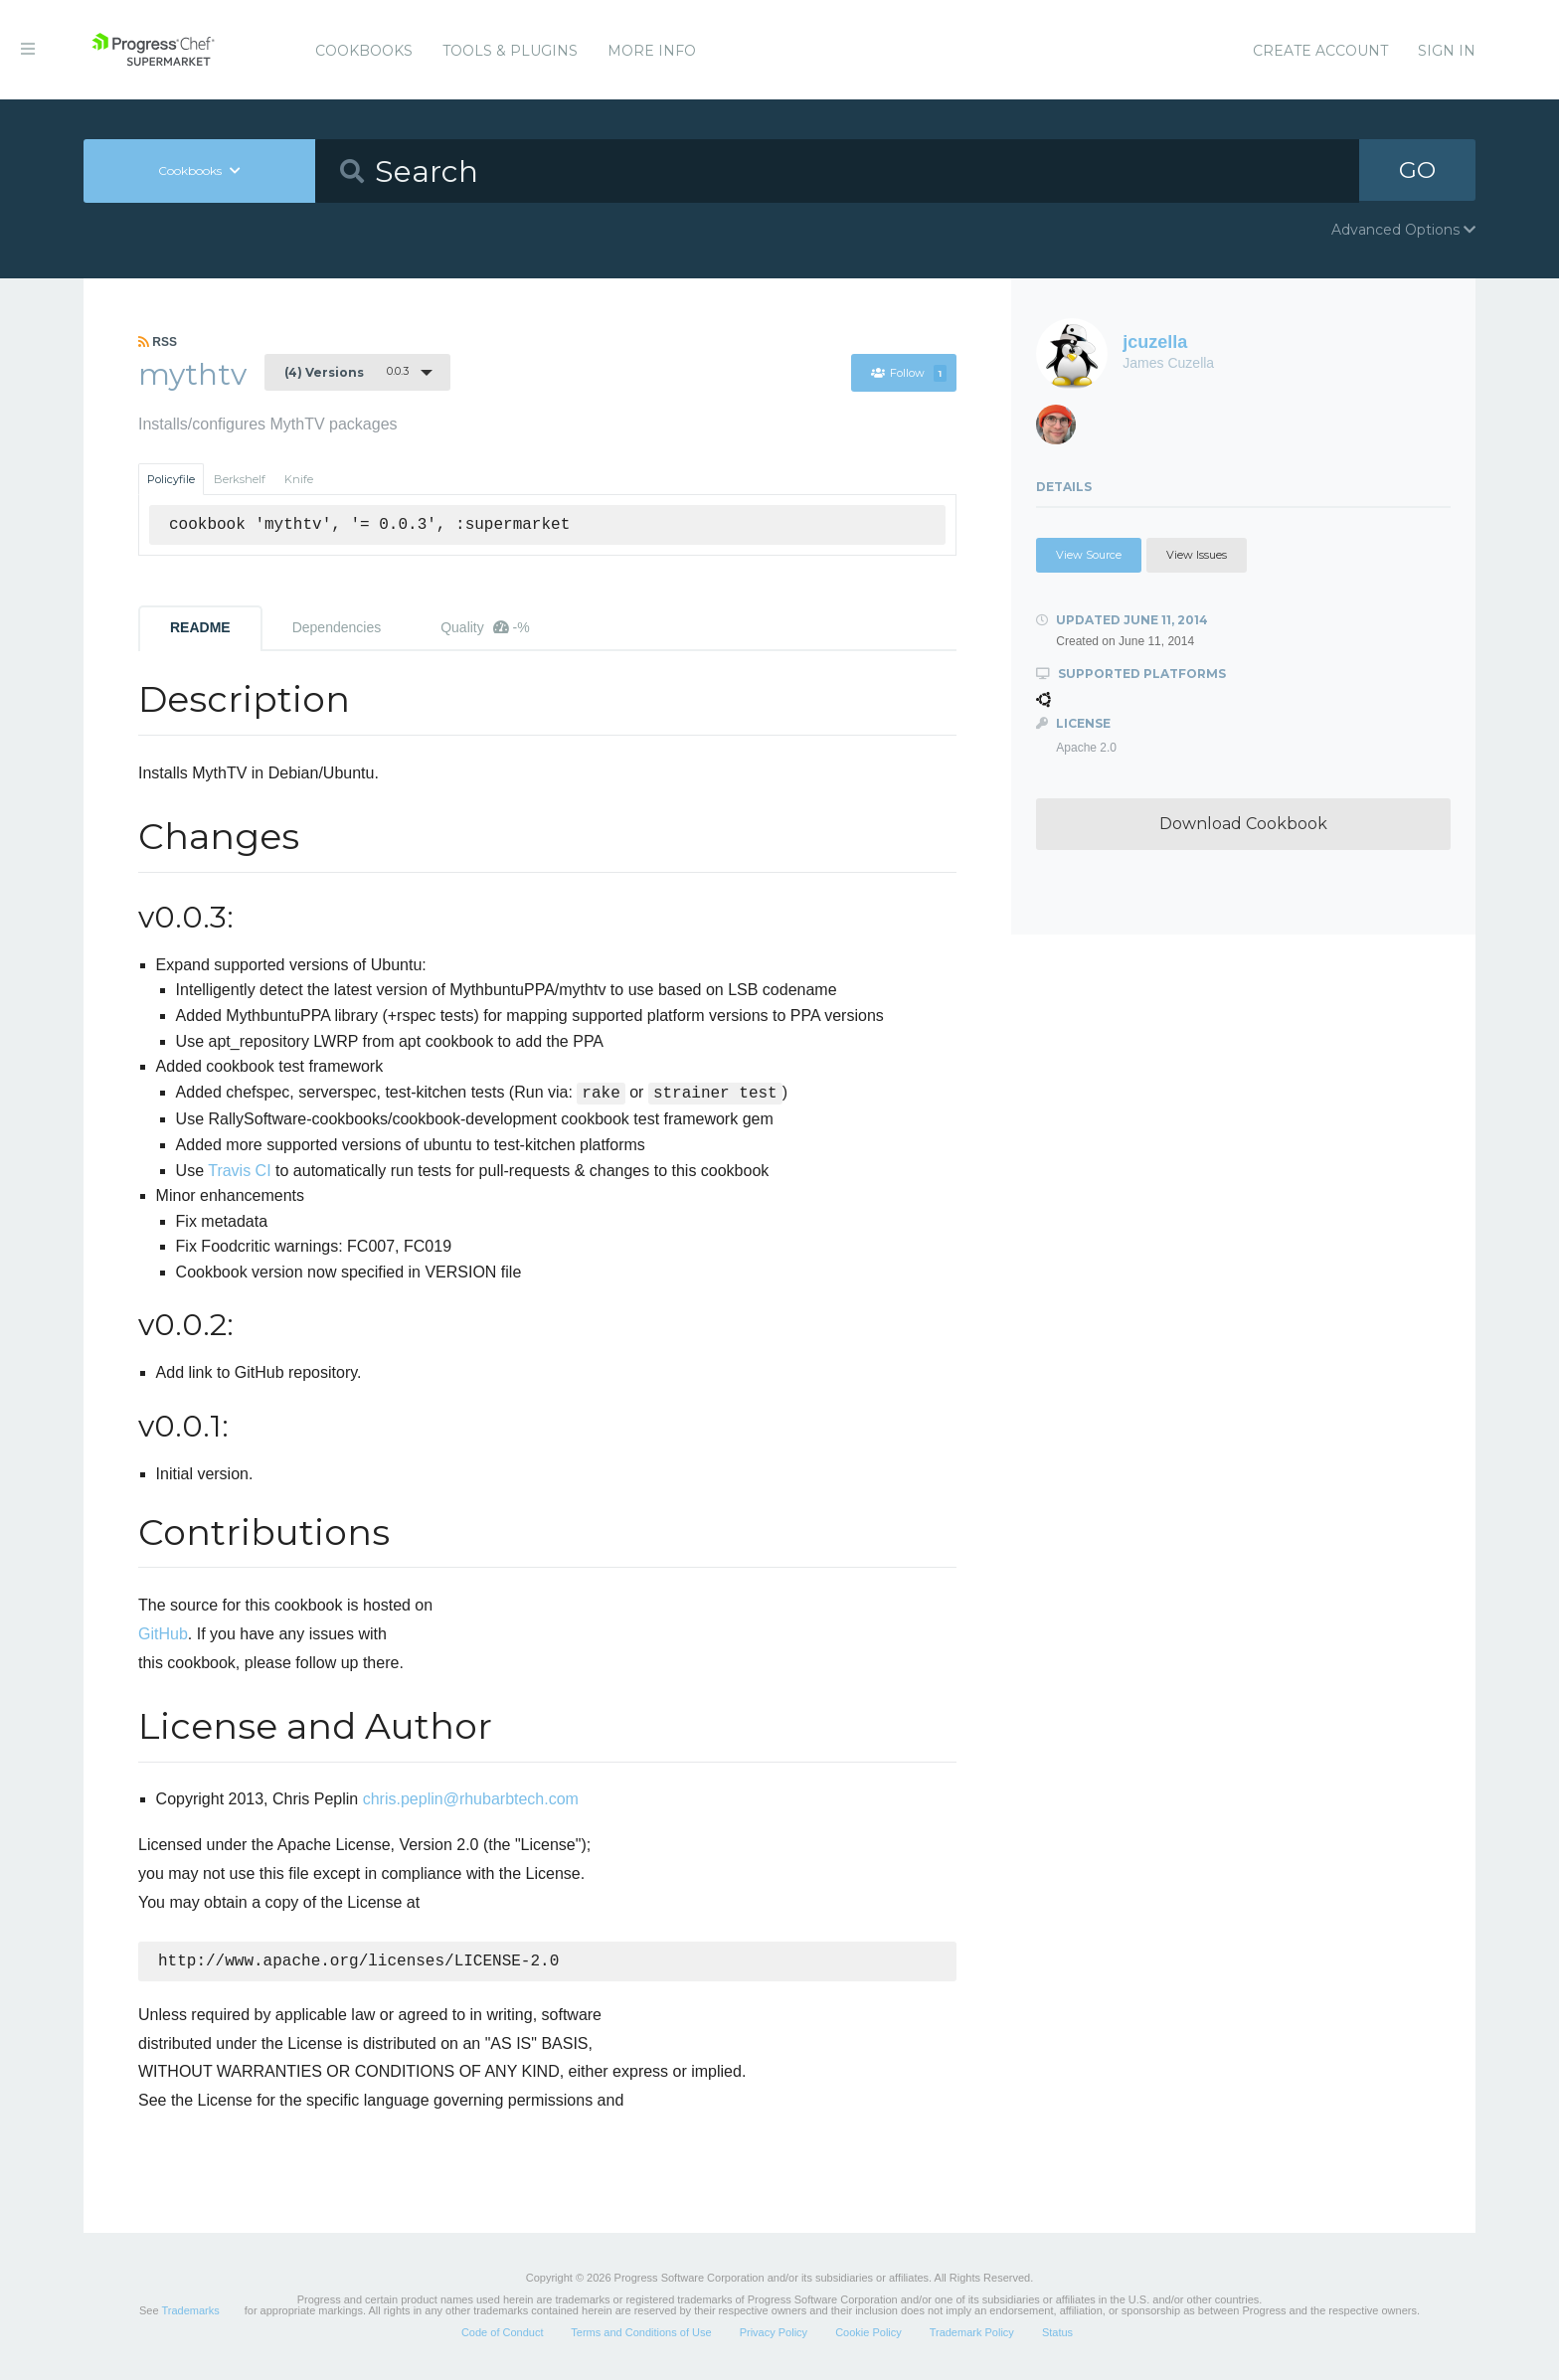  I want to click on Cookie Policy, so click(868, 2334).